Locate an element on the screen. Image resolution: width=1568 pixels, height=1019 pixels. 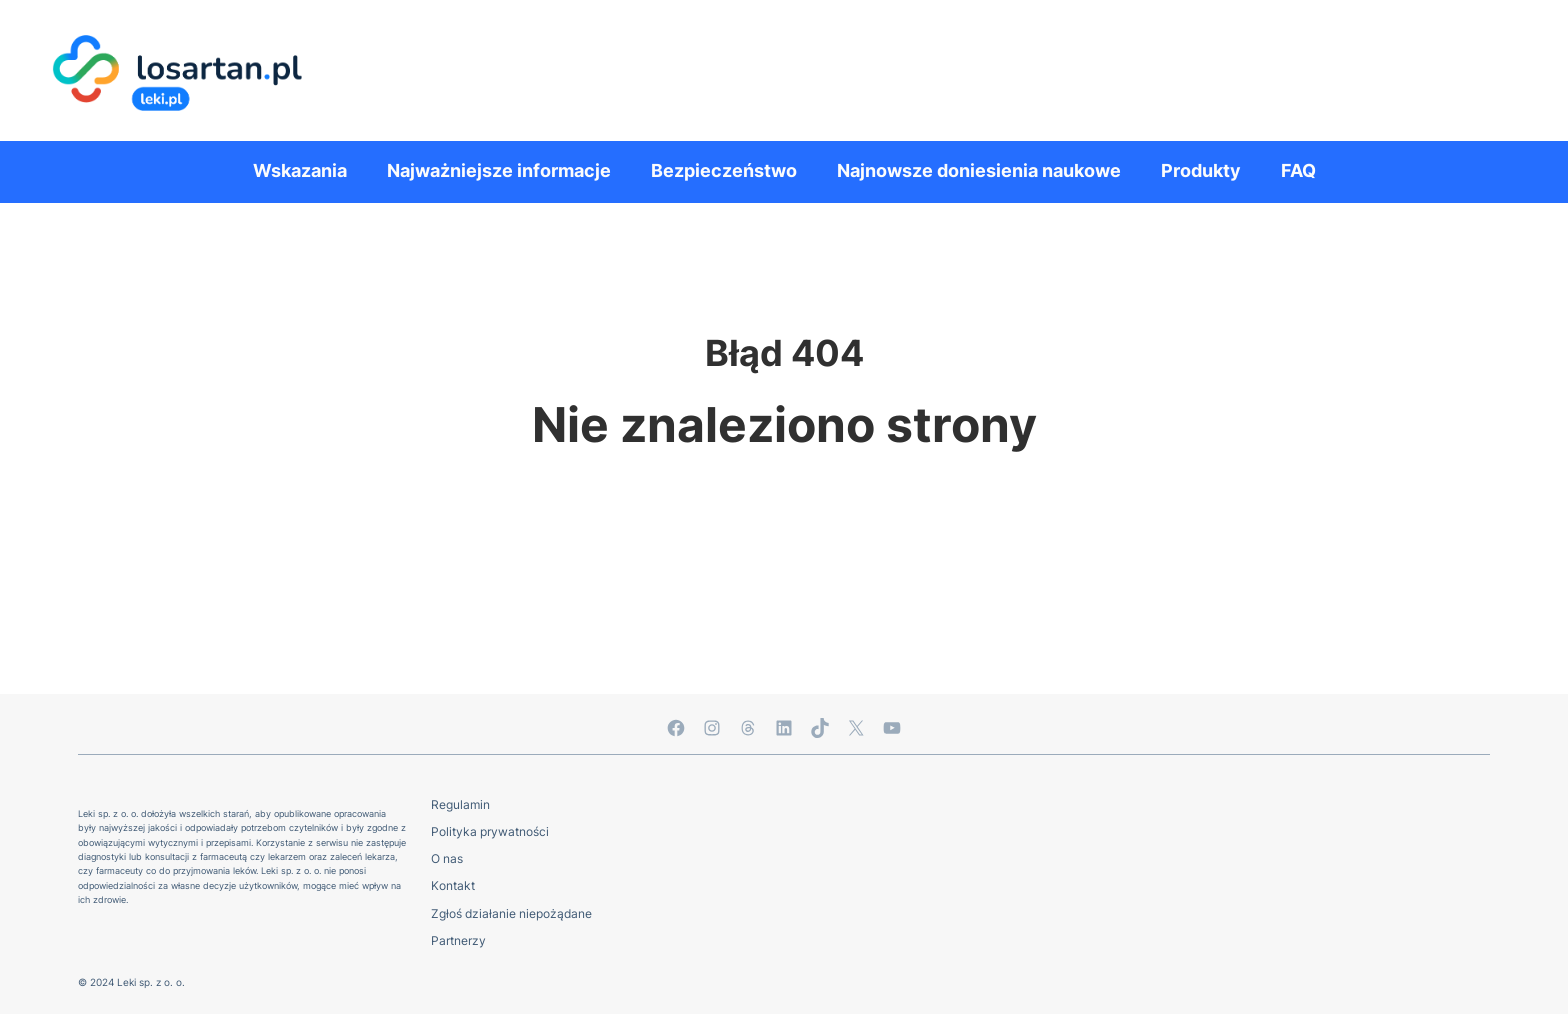
Polityka prywatności is located at coordinates (490, 831).